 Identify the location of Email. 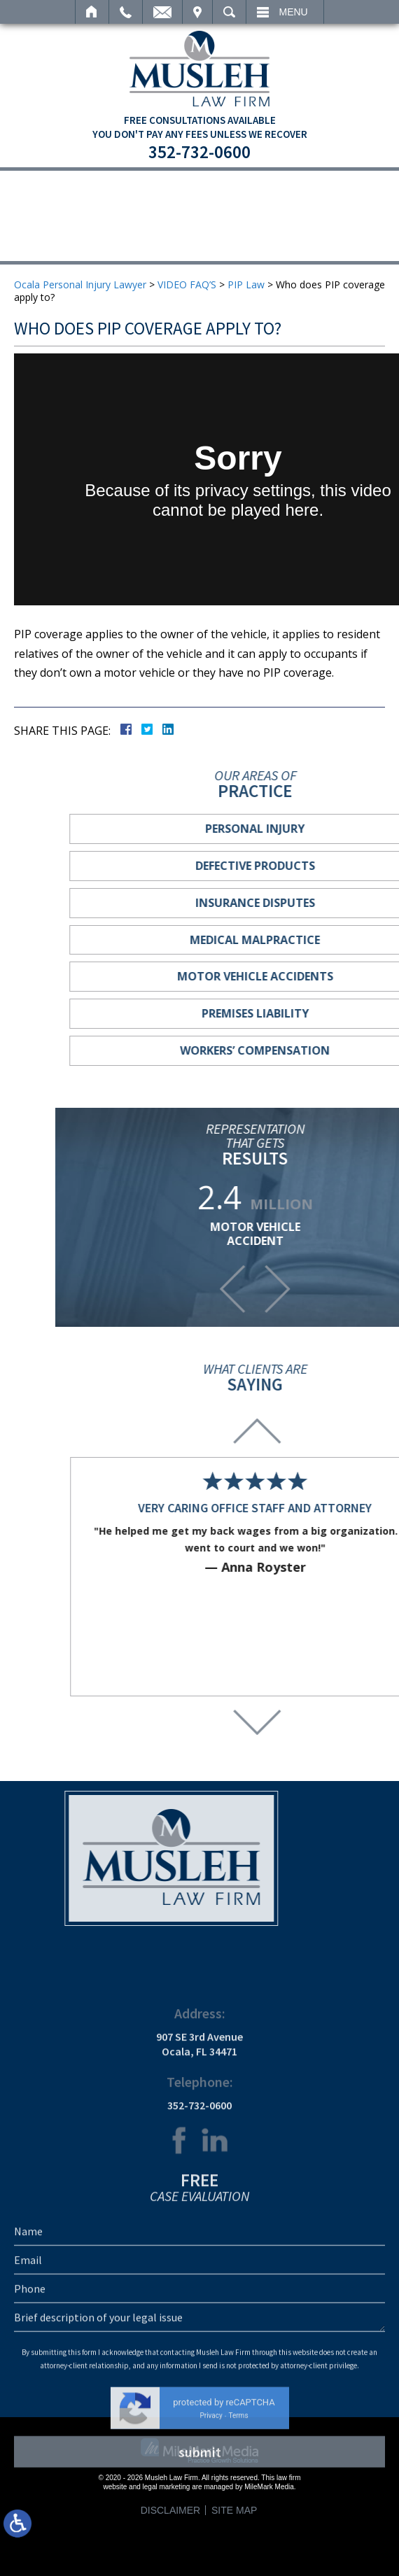
(162, 12).